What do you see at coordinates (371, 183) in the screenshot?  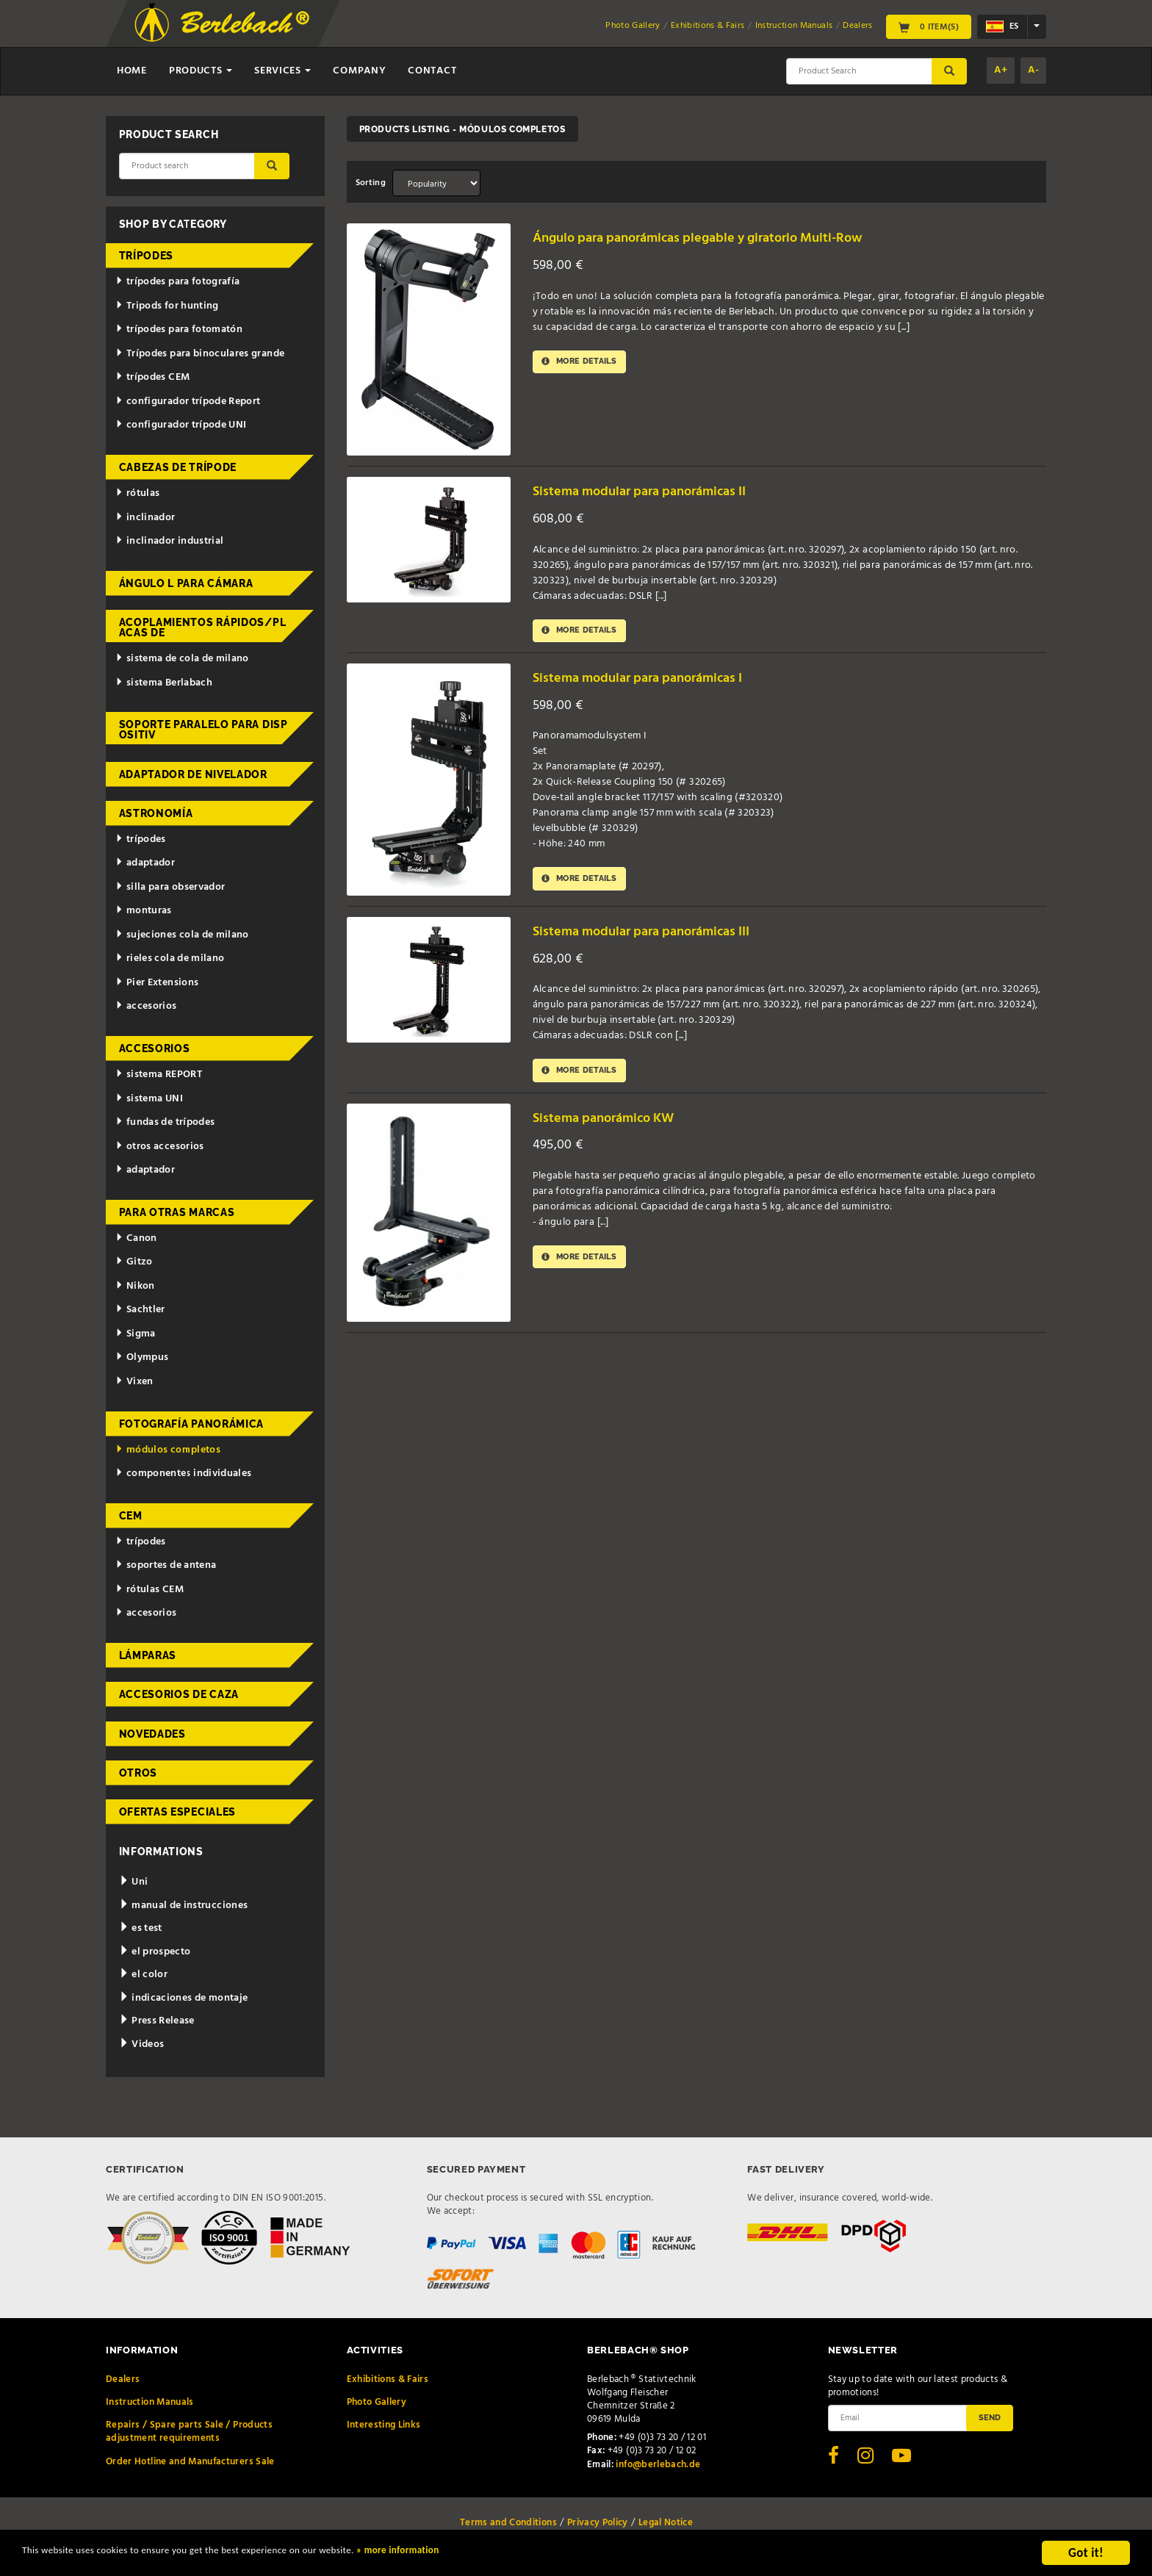 I see `Sorting` at bounding box center [371, 183].